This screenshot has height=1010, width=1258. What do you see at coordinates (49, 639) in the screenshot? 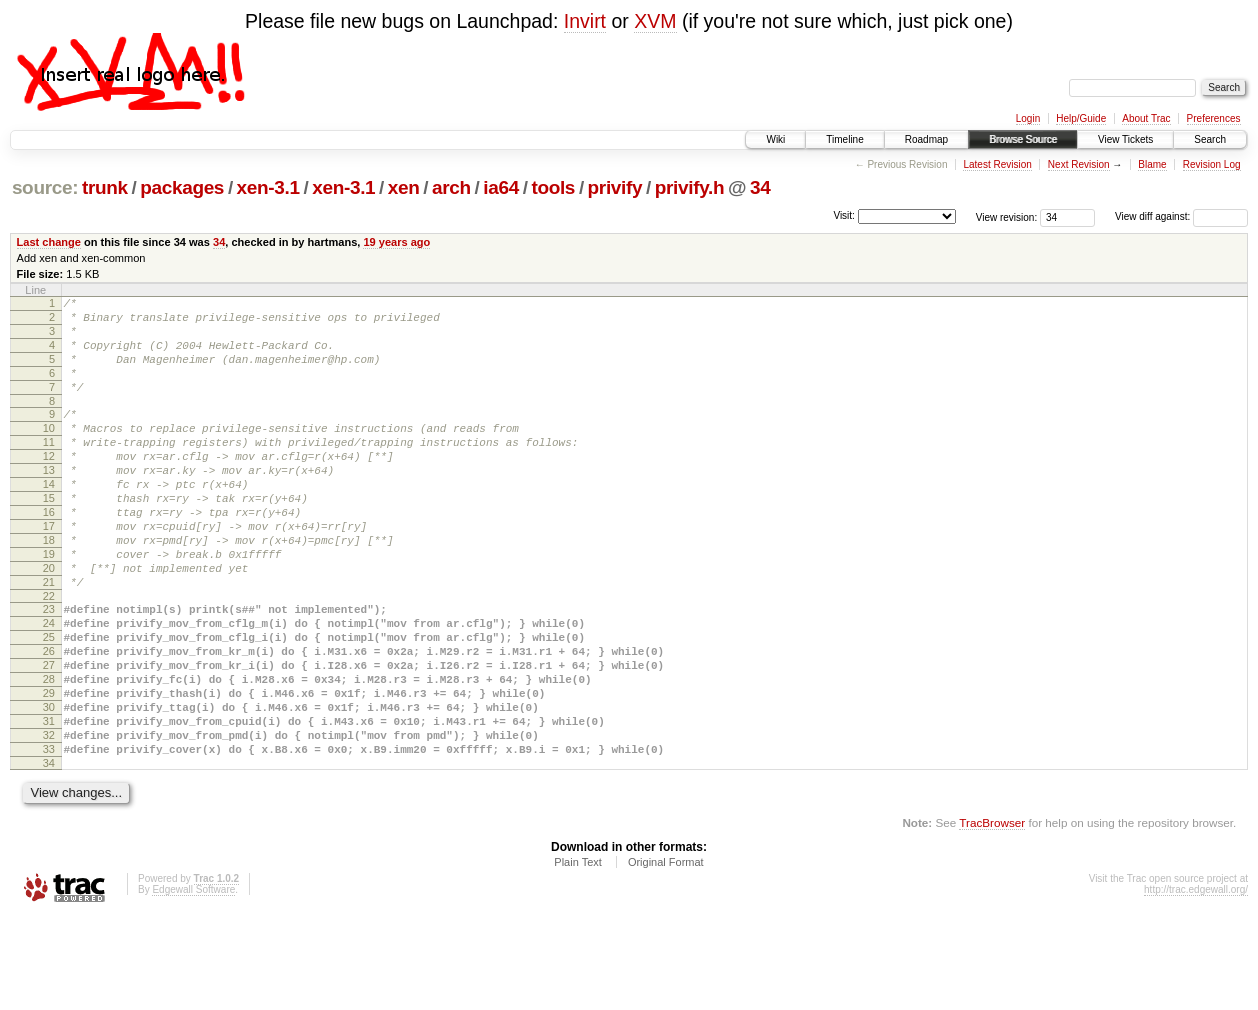
I see `21` at bounding box center [49, 639].